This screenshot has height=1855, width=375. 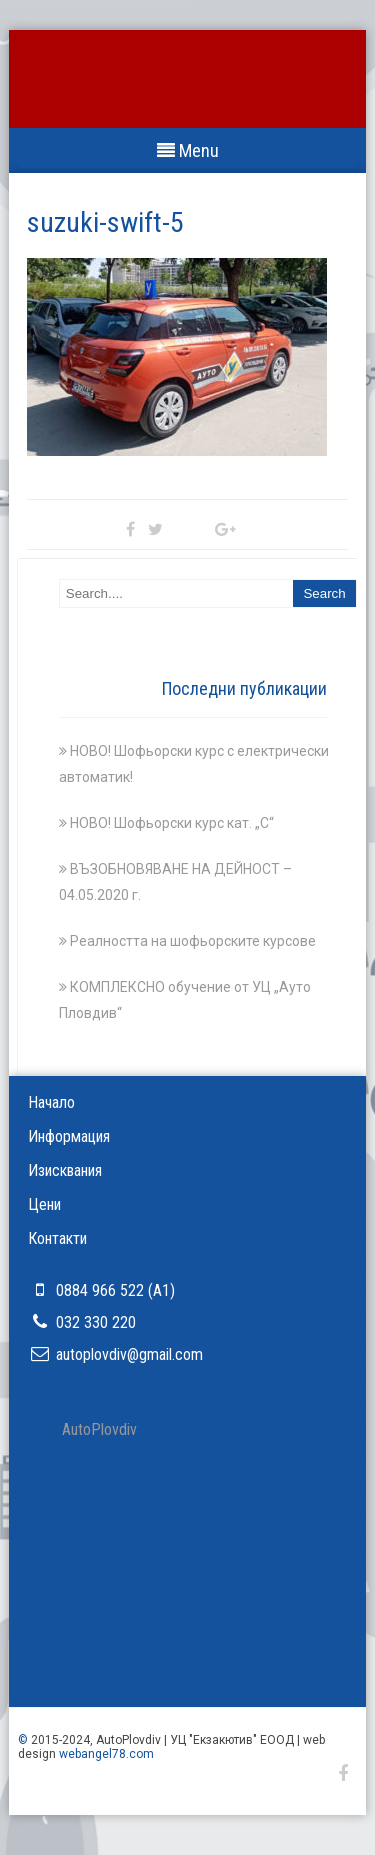 What do you see at coordinates (193, 941) in the screenshot?
I see `Реалността на шофьорските курсове` at bounding box center [193, 941].